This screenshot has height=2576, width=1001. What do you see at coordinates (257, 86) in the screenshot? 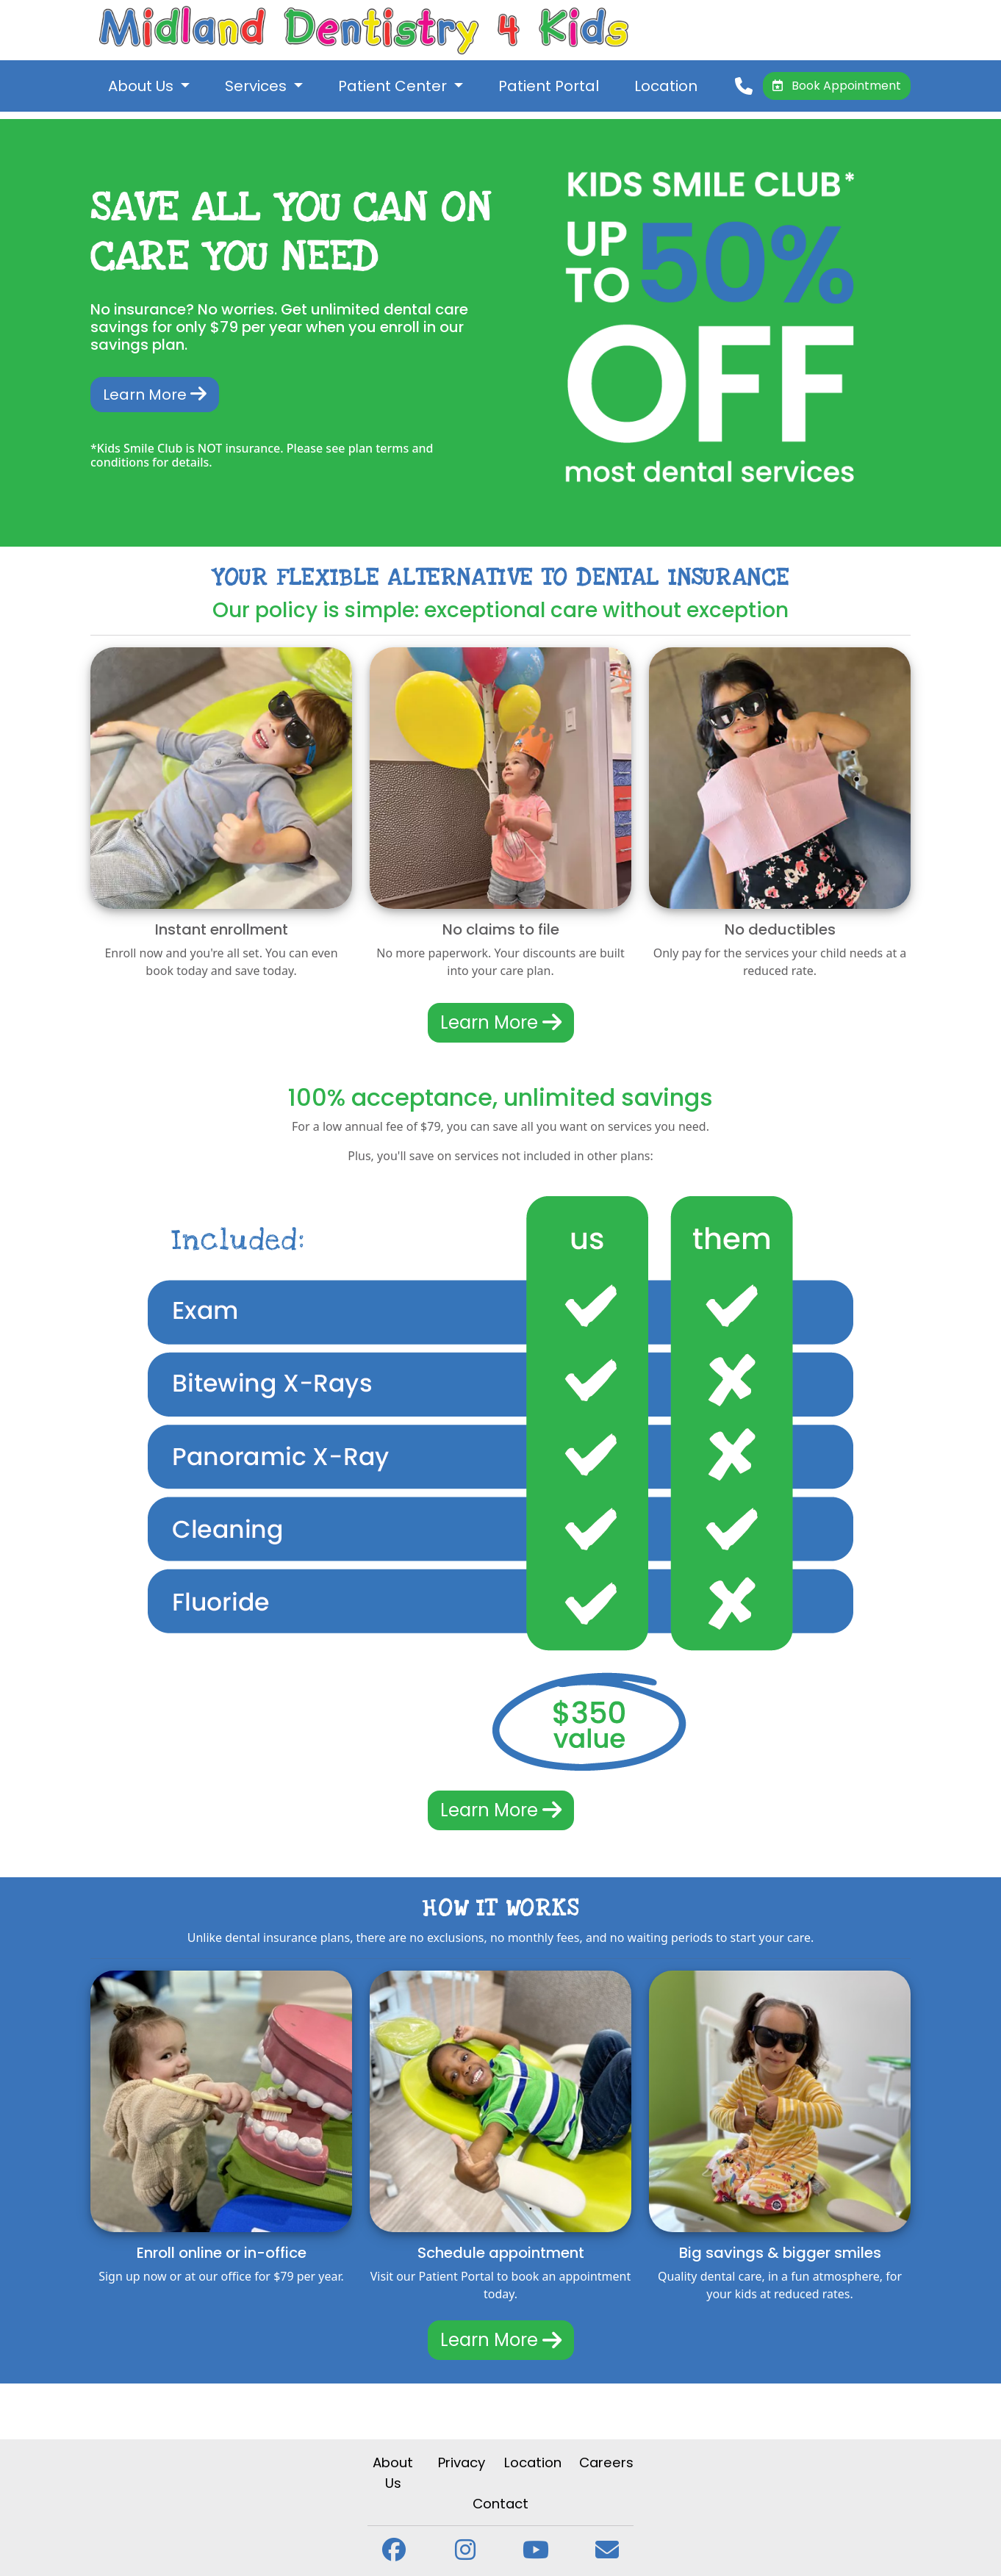
I see `Services [button]` at bounding box center [257, 86].